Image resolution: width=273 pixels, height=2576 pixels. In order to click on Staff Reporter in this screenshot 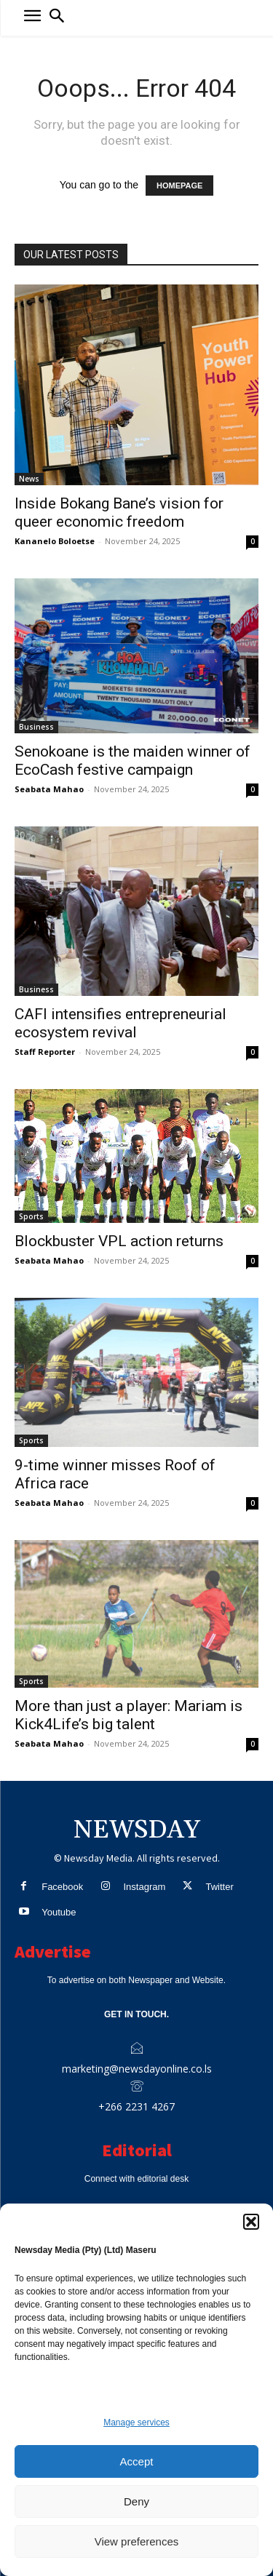, I will do `click(45, 1051)`.